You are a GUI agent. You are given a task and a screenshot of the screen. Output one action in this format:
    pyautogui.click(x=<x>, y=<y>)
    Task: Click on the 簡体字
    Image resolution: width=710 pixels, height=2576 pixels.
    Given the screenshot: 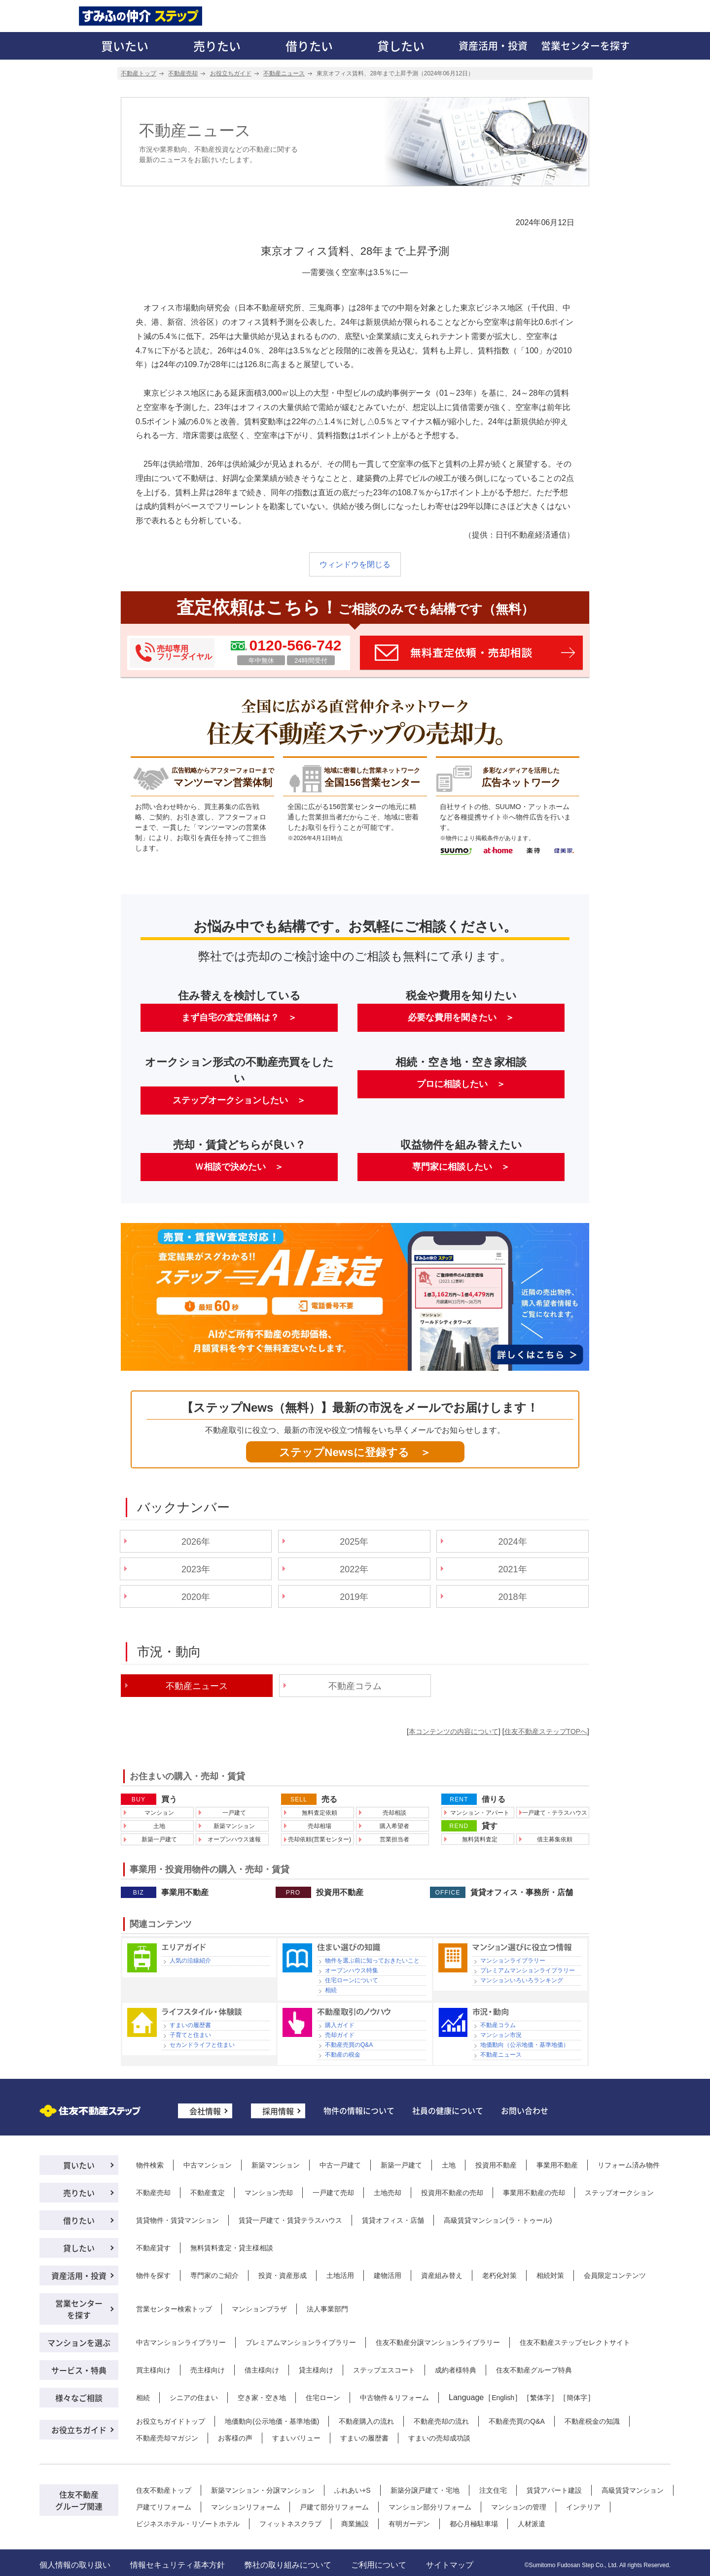 What is the action you would take?
    pyautogui.click(x=577, y=2398)
    